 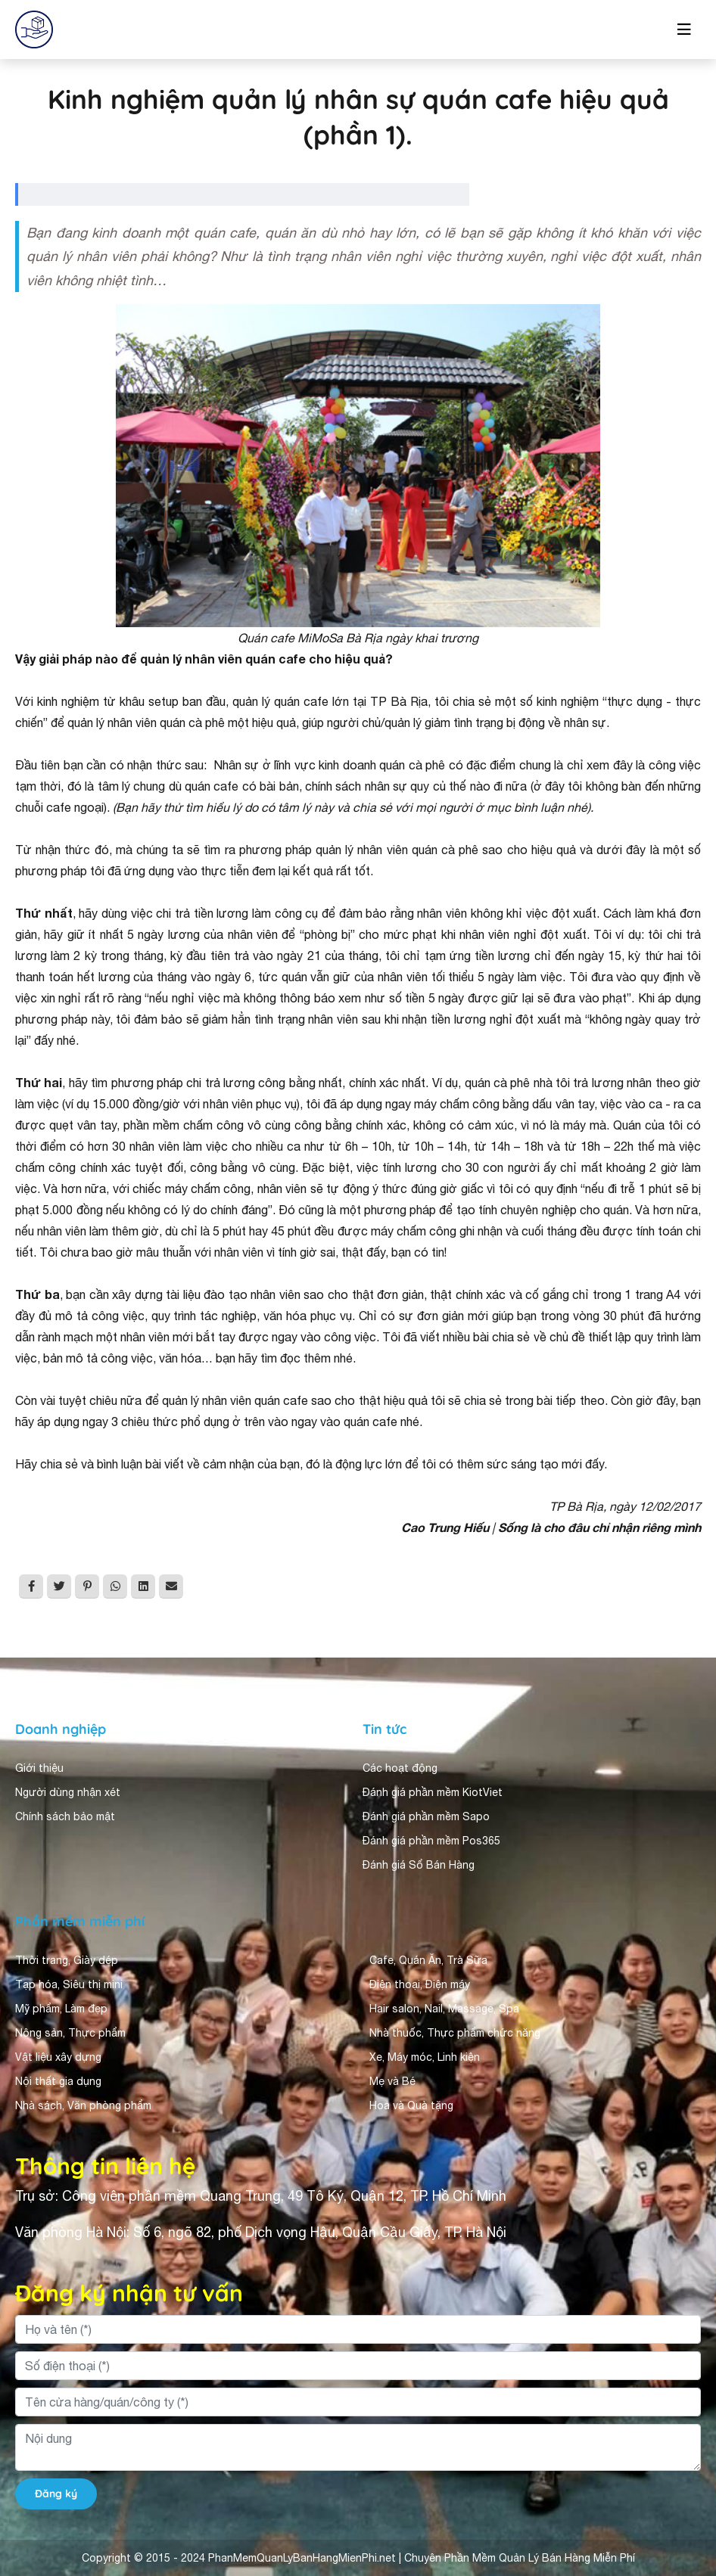 I want to click on Nội thất gia dụng, so click(x=58, y=2081).